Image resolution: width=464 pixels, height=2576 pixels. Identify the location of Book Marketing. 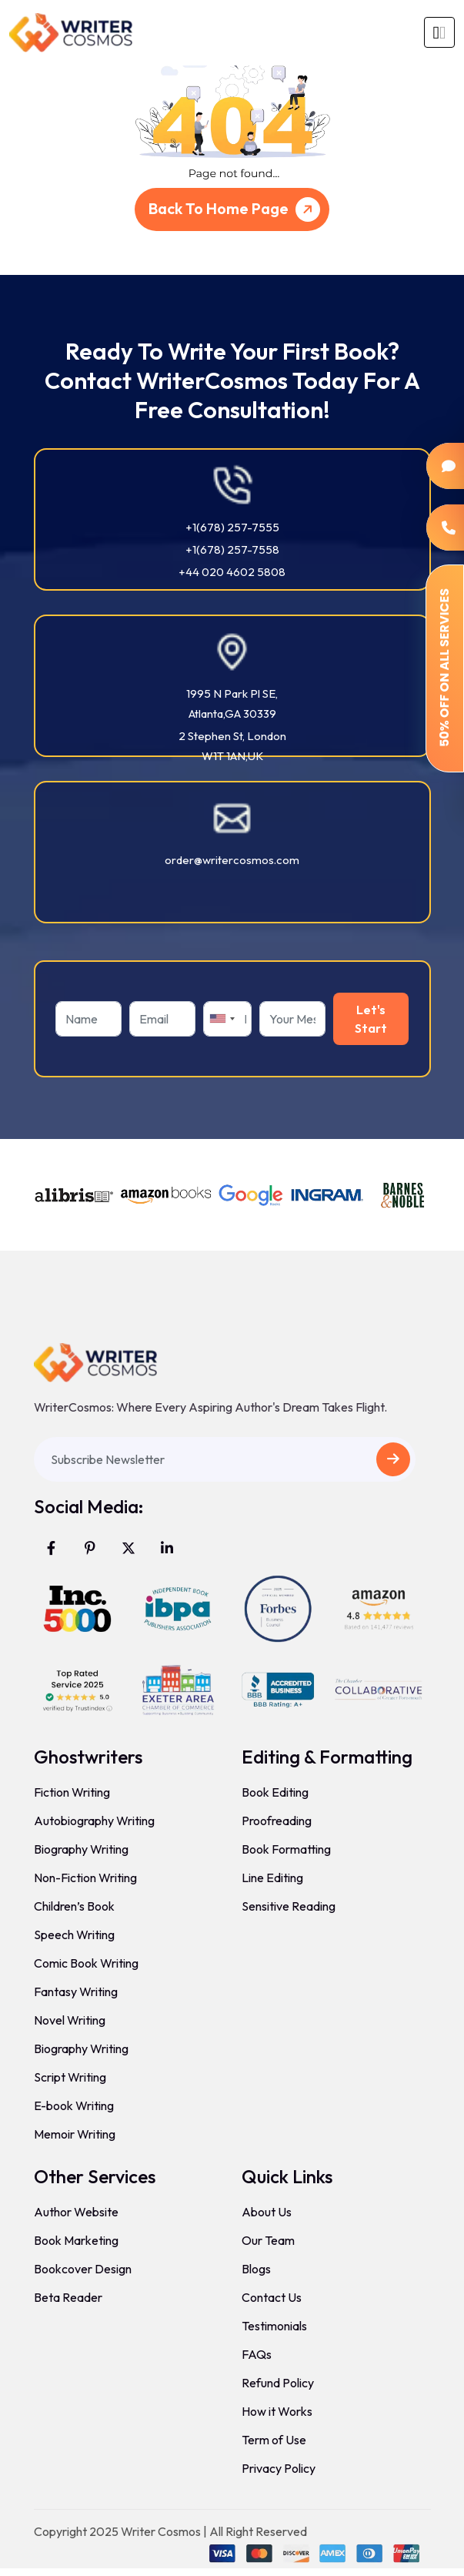
(76, 2240).